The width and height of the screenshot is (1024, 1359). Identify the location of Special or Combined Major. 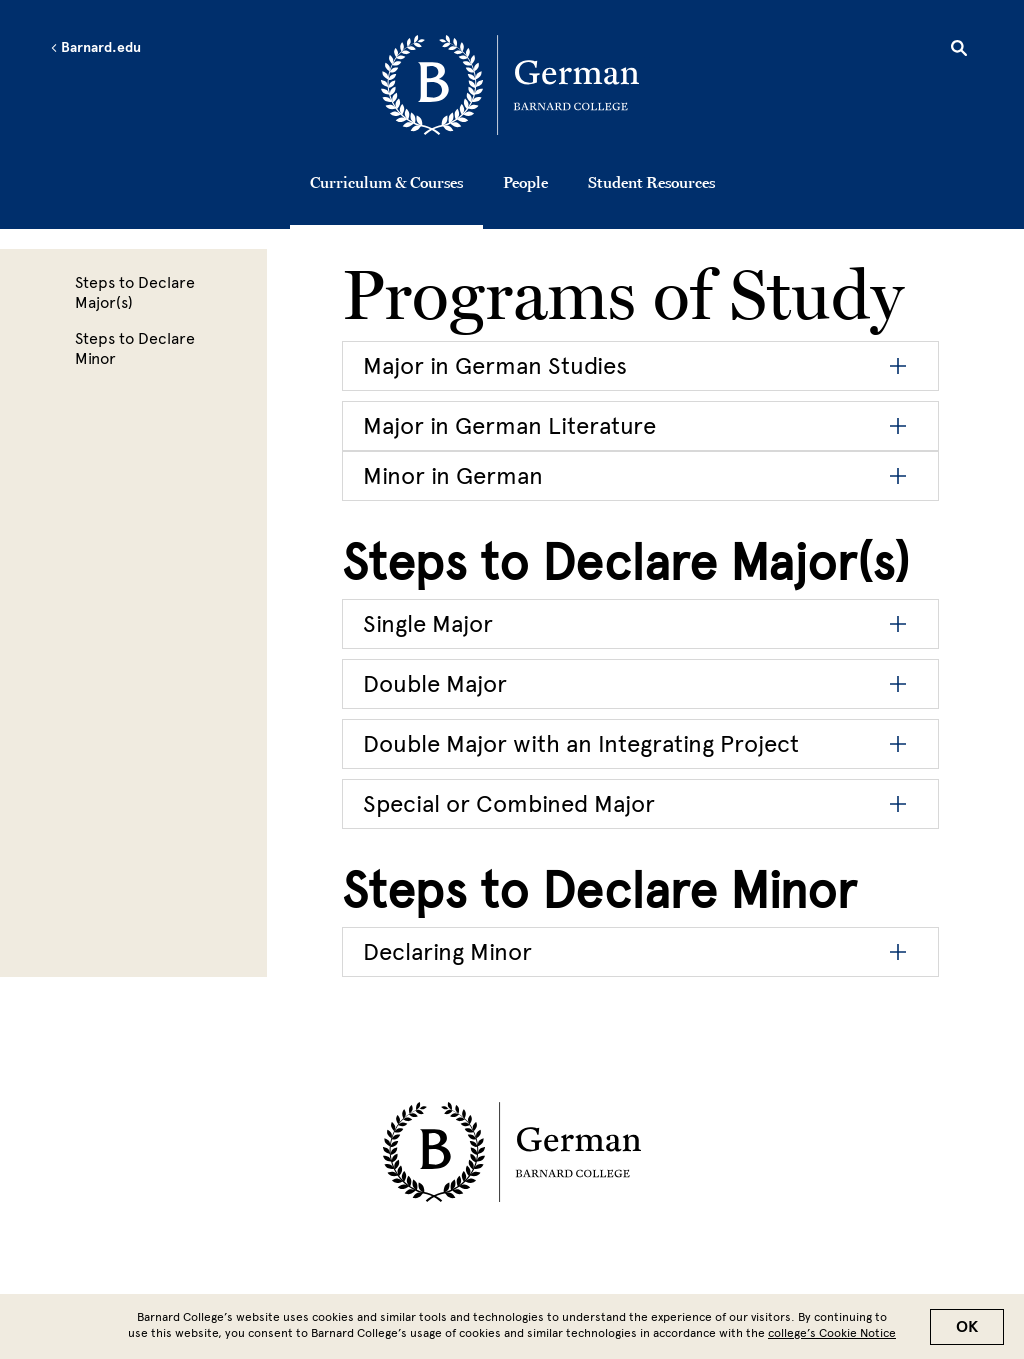
(509, 803).